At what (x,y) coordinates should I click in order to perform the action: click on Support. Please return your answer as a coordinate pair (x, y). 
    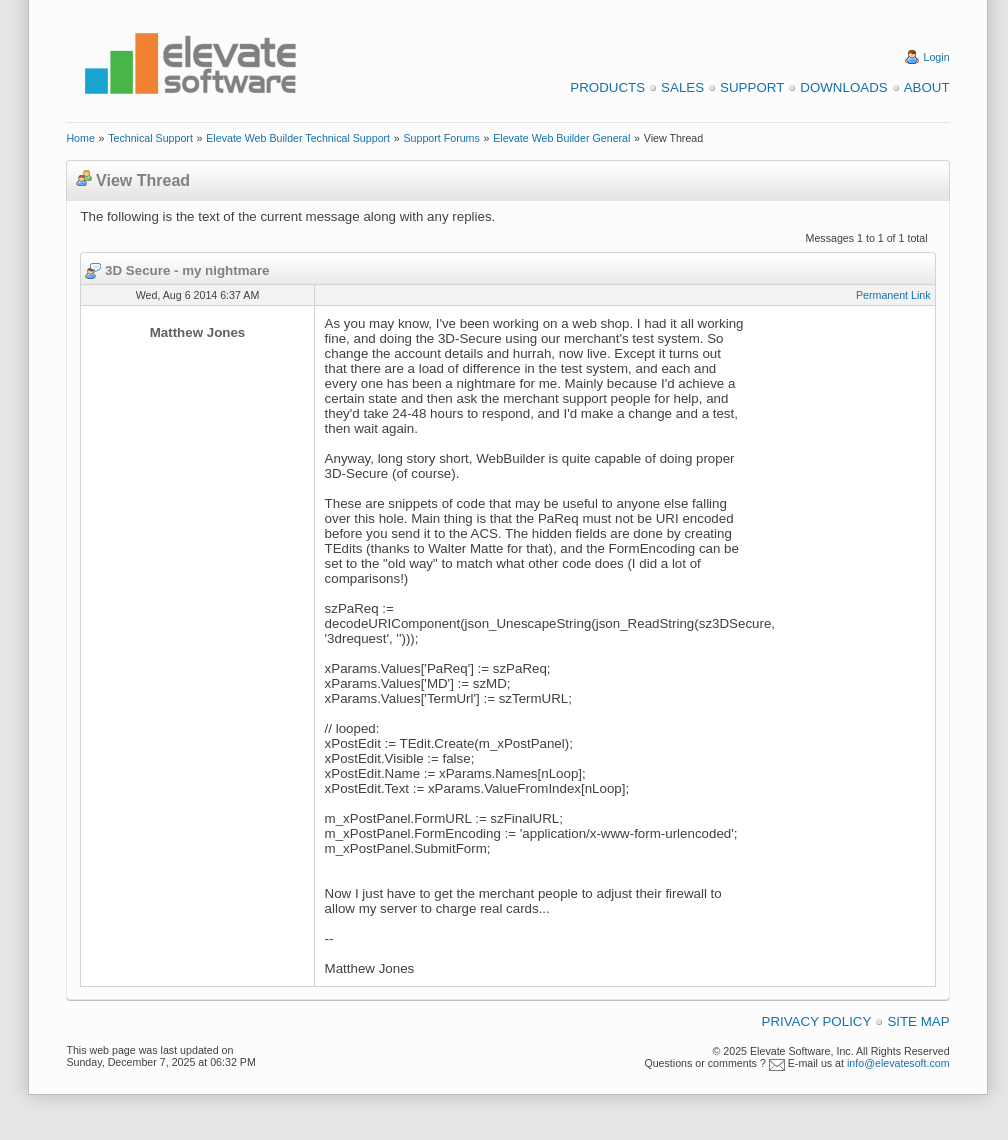
    Looking at the image, I should click on (752, 87).